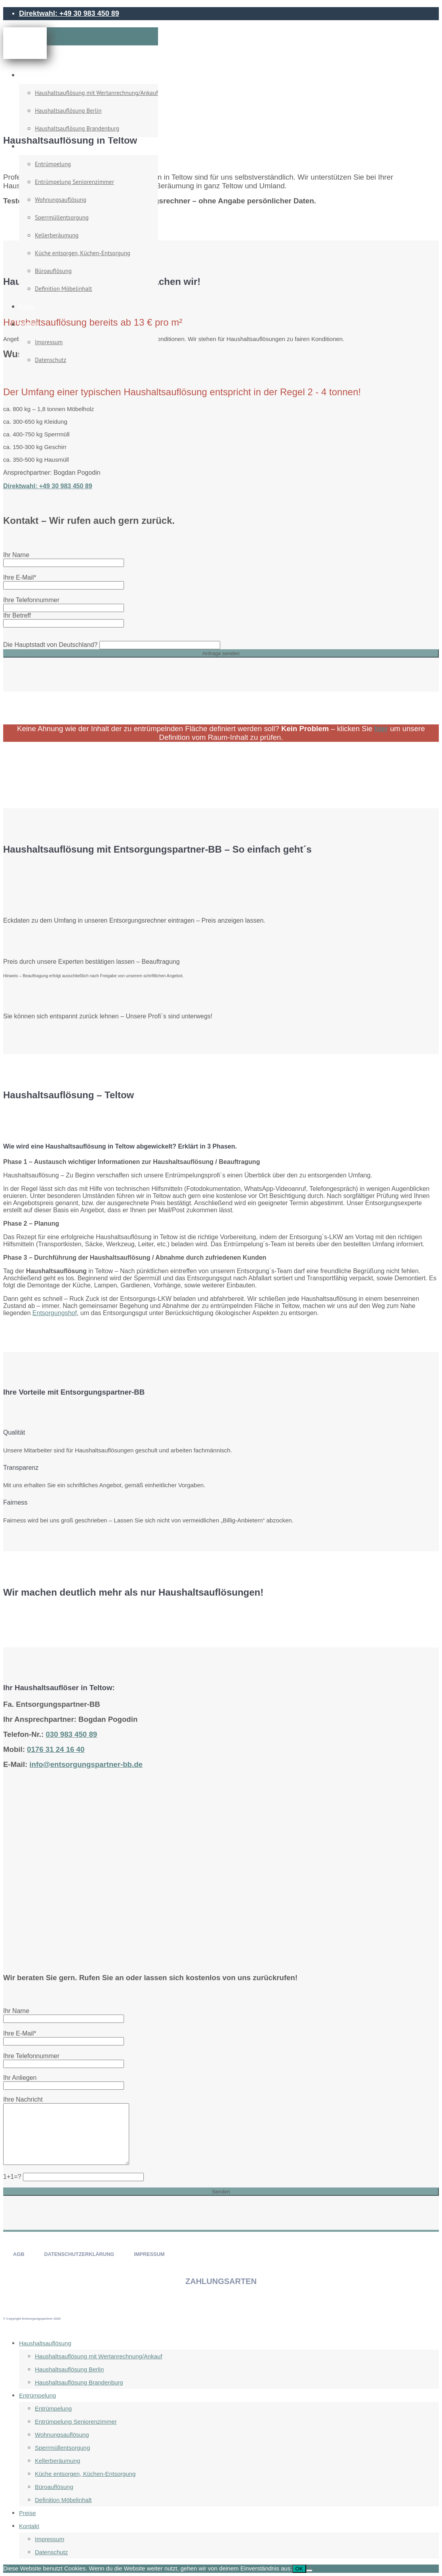  Describe the element at coordinates (54, 1313) in the screenshot. I see `Entsorgungshof` at that location.